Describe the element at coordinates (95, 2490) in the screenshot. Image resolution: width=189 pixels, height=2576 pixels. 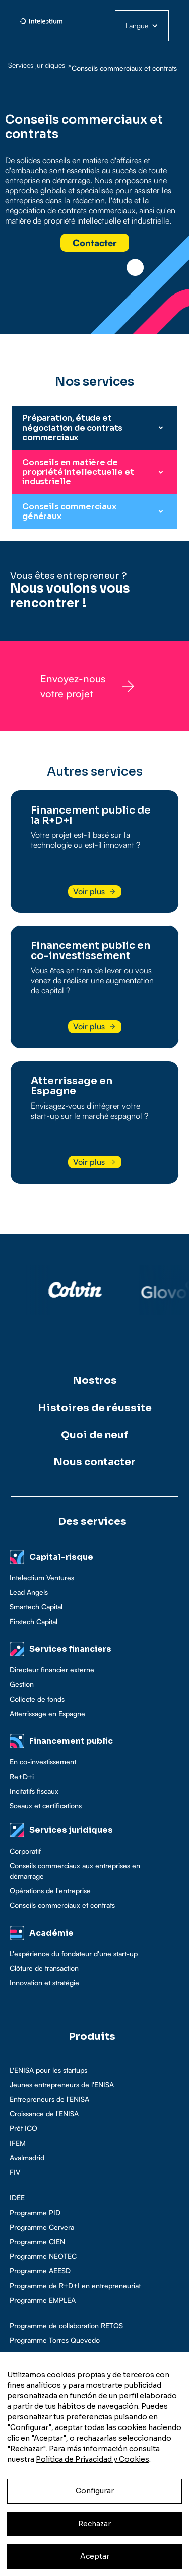
I see `Configurar` at that location.